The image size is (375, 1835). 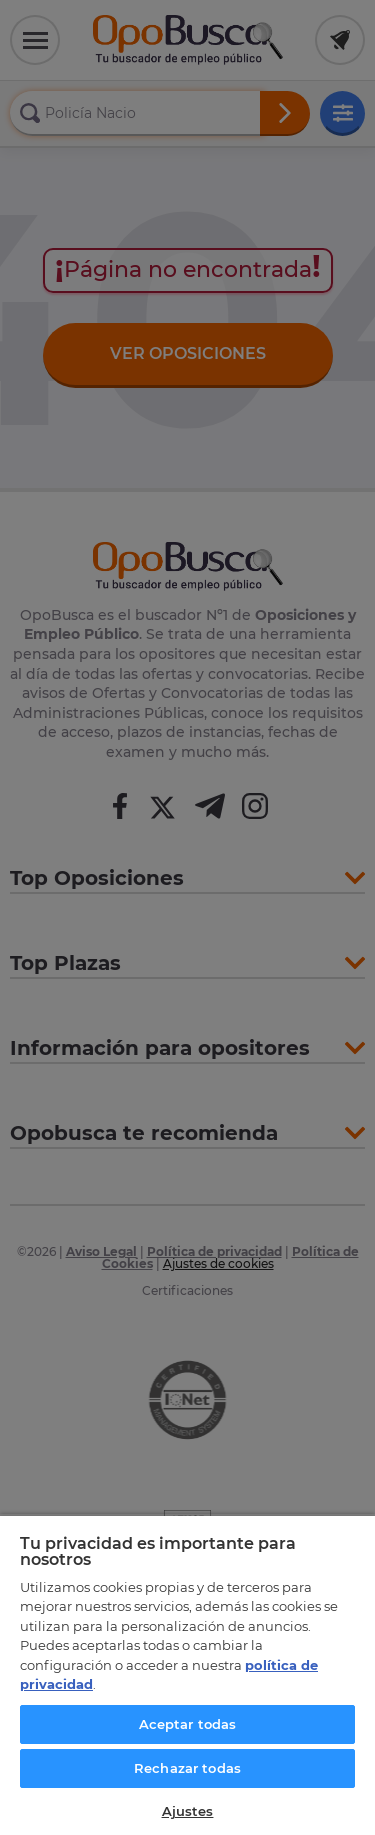 I want to click on Rechazar todas, so click(x=187, y=1768).